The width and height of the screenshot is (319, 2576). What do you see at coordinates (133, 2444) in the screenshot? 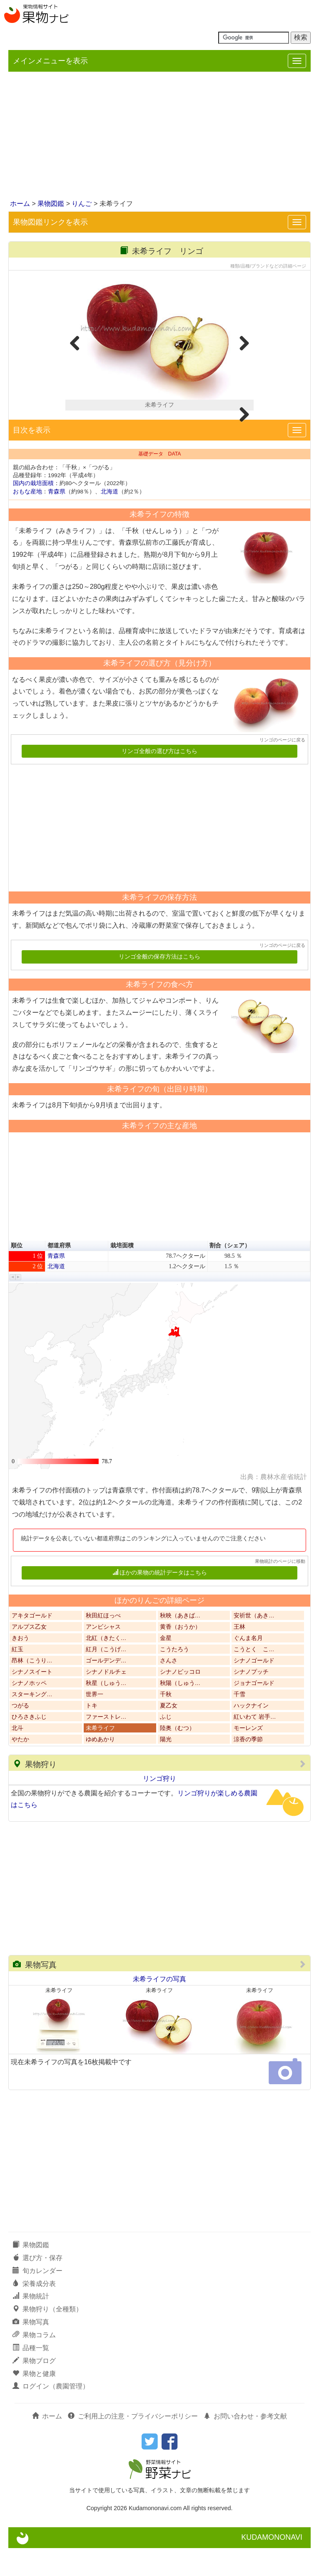
I see `ご利用上の注意・プライバシーポリシー` at bounding box center [133, 2444].